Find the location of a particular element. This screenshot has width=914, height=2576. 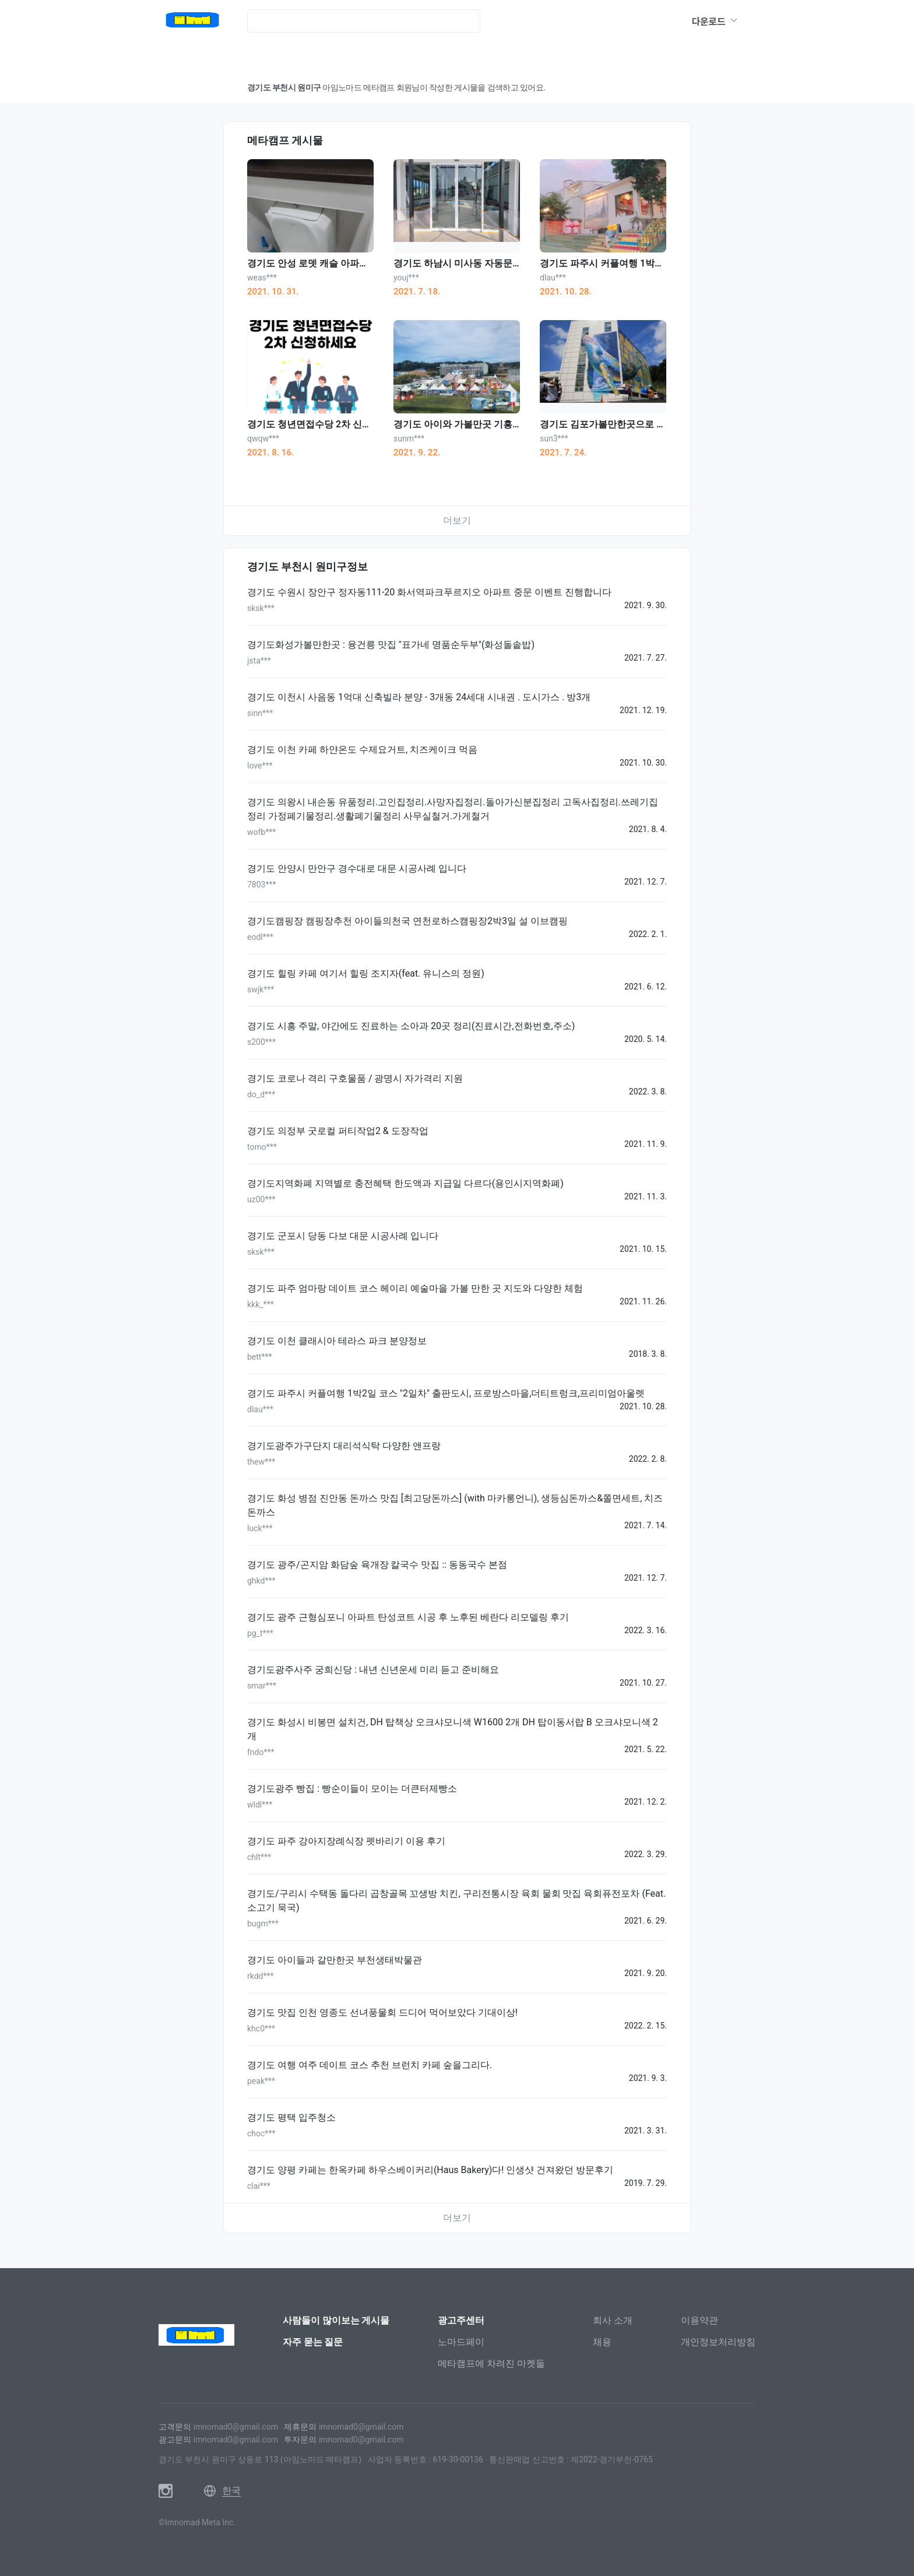

채용 is located at coordinates (602, 2341).